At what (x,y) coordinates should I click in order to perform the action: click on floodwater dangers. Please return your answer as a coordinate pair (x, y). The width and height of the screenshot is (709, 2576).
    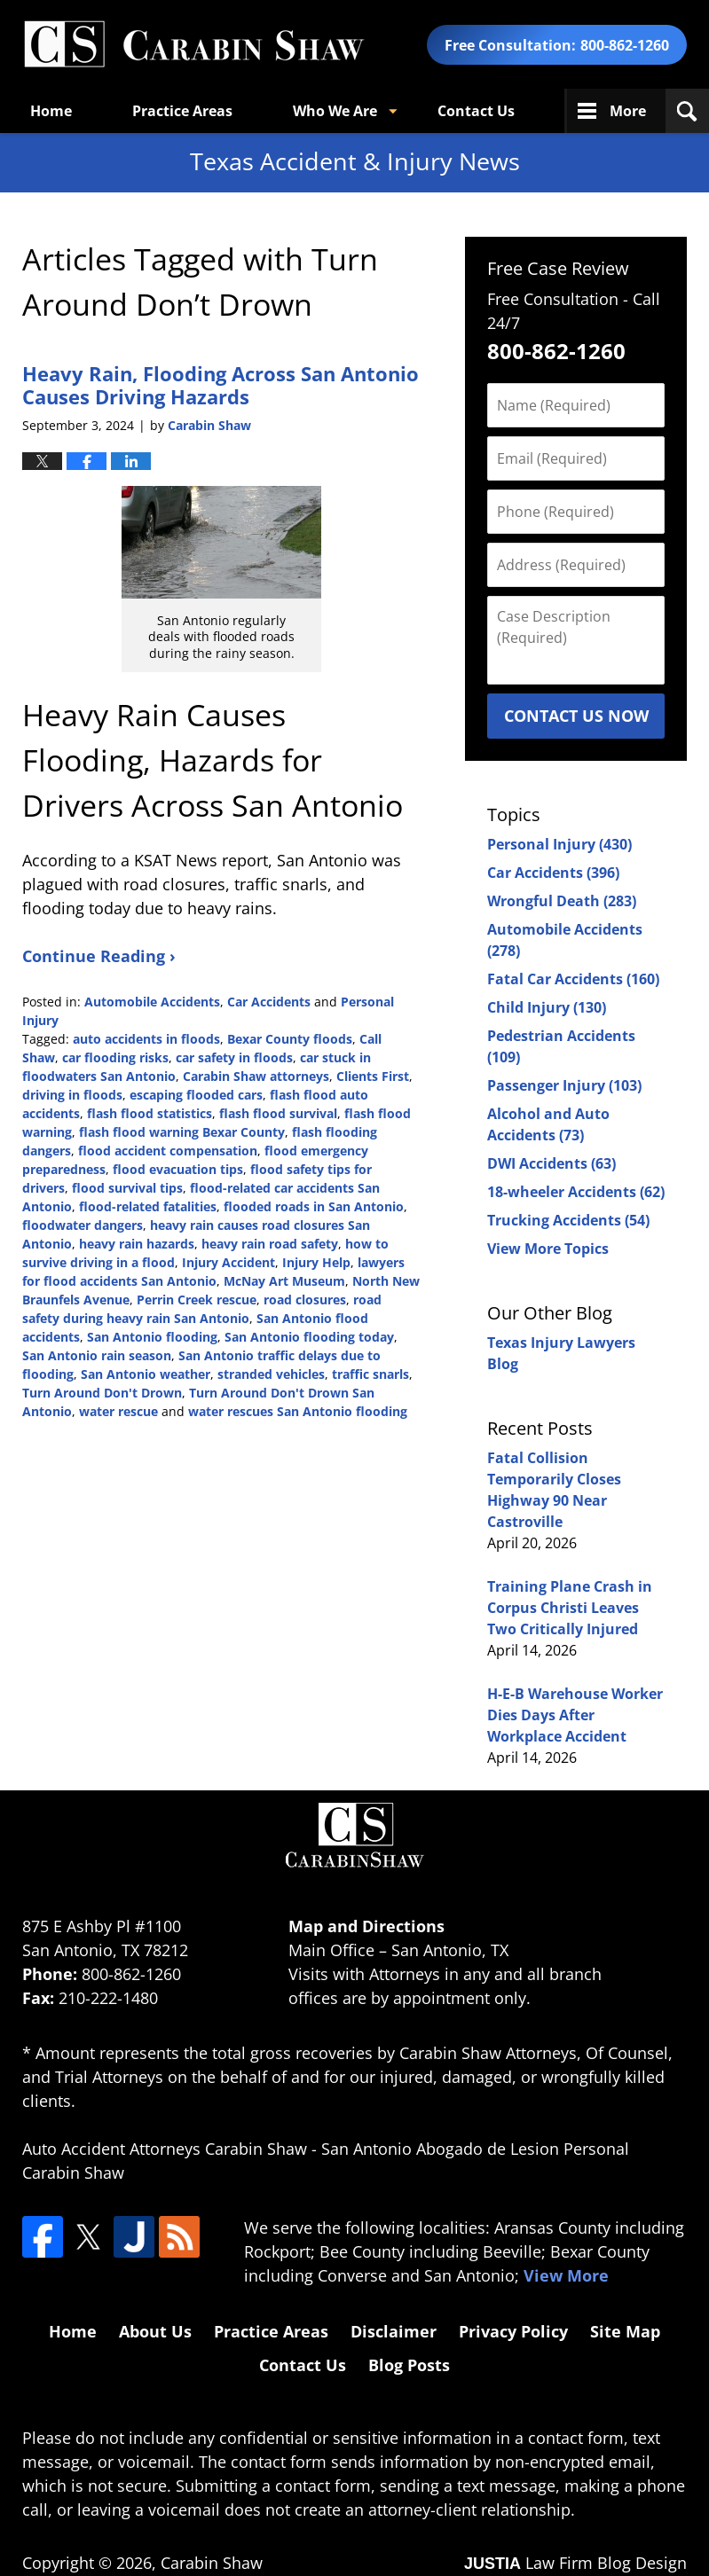
    Looking at the image, I should click on (82, 1225).